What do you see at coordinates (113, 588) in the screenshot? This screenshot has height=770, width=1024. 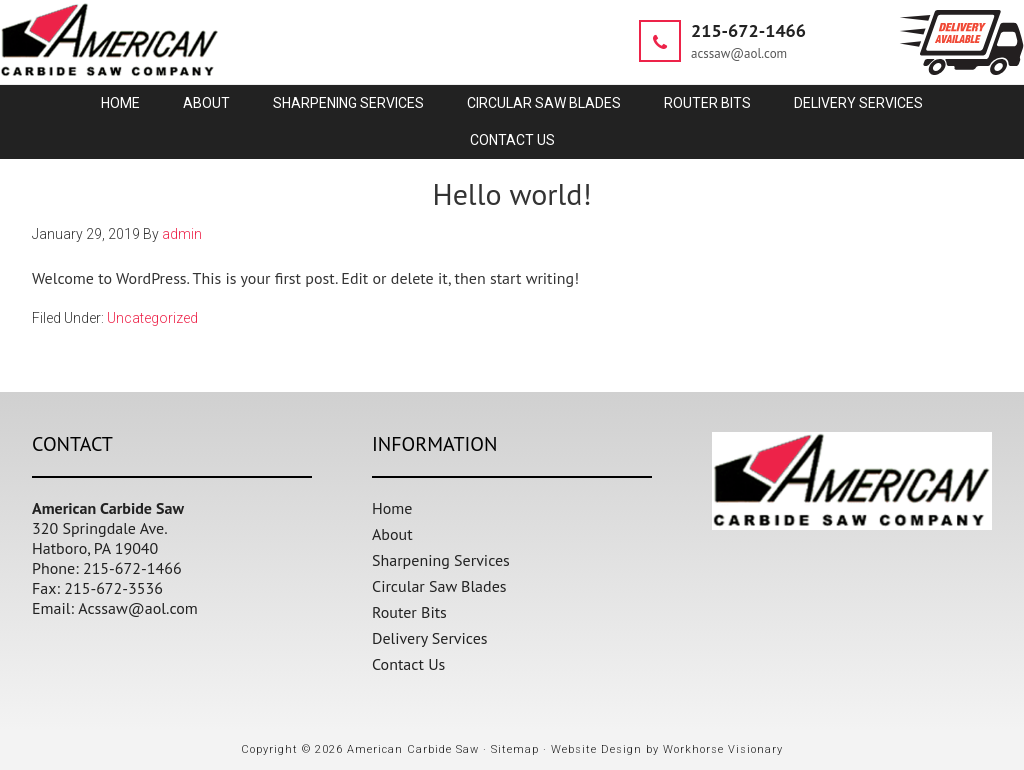 I see `215-672-3536` at bounding box center [113, 588].